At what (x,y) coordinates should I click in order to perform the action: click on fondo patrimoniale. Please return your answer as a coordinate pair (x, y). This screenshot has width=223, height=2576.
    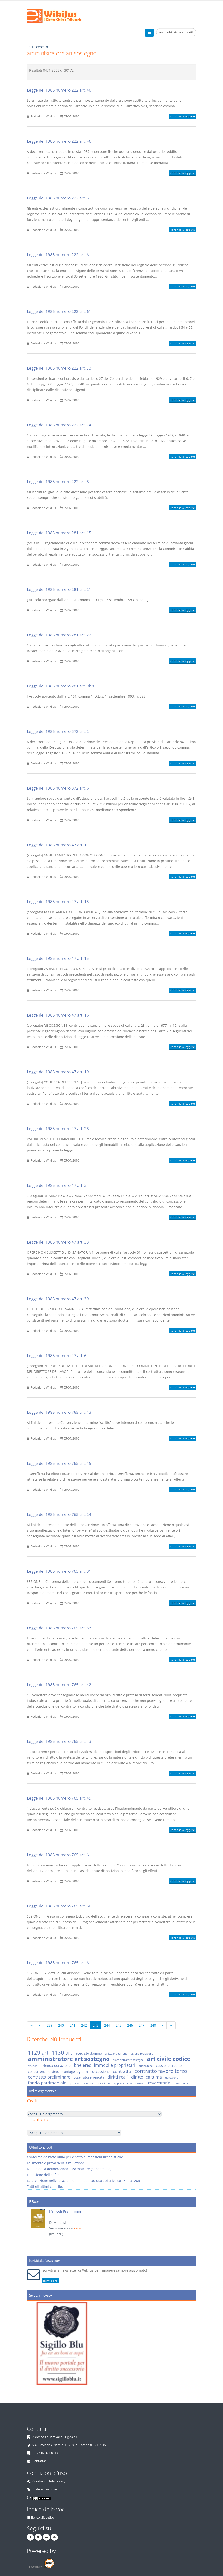
    Looking at the image, I should click on (47, 2083).